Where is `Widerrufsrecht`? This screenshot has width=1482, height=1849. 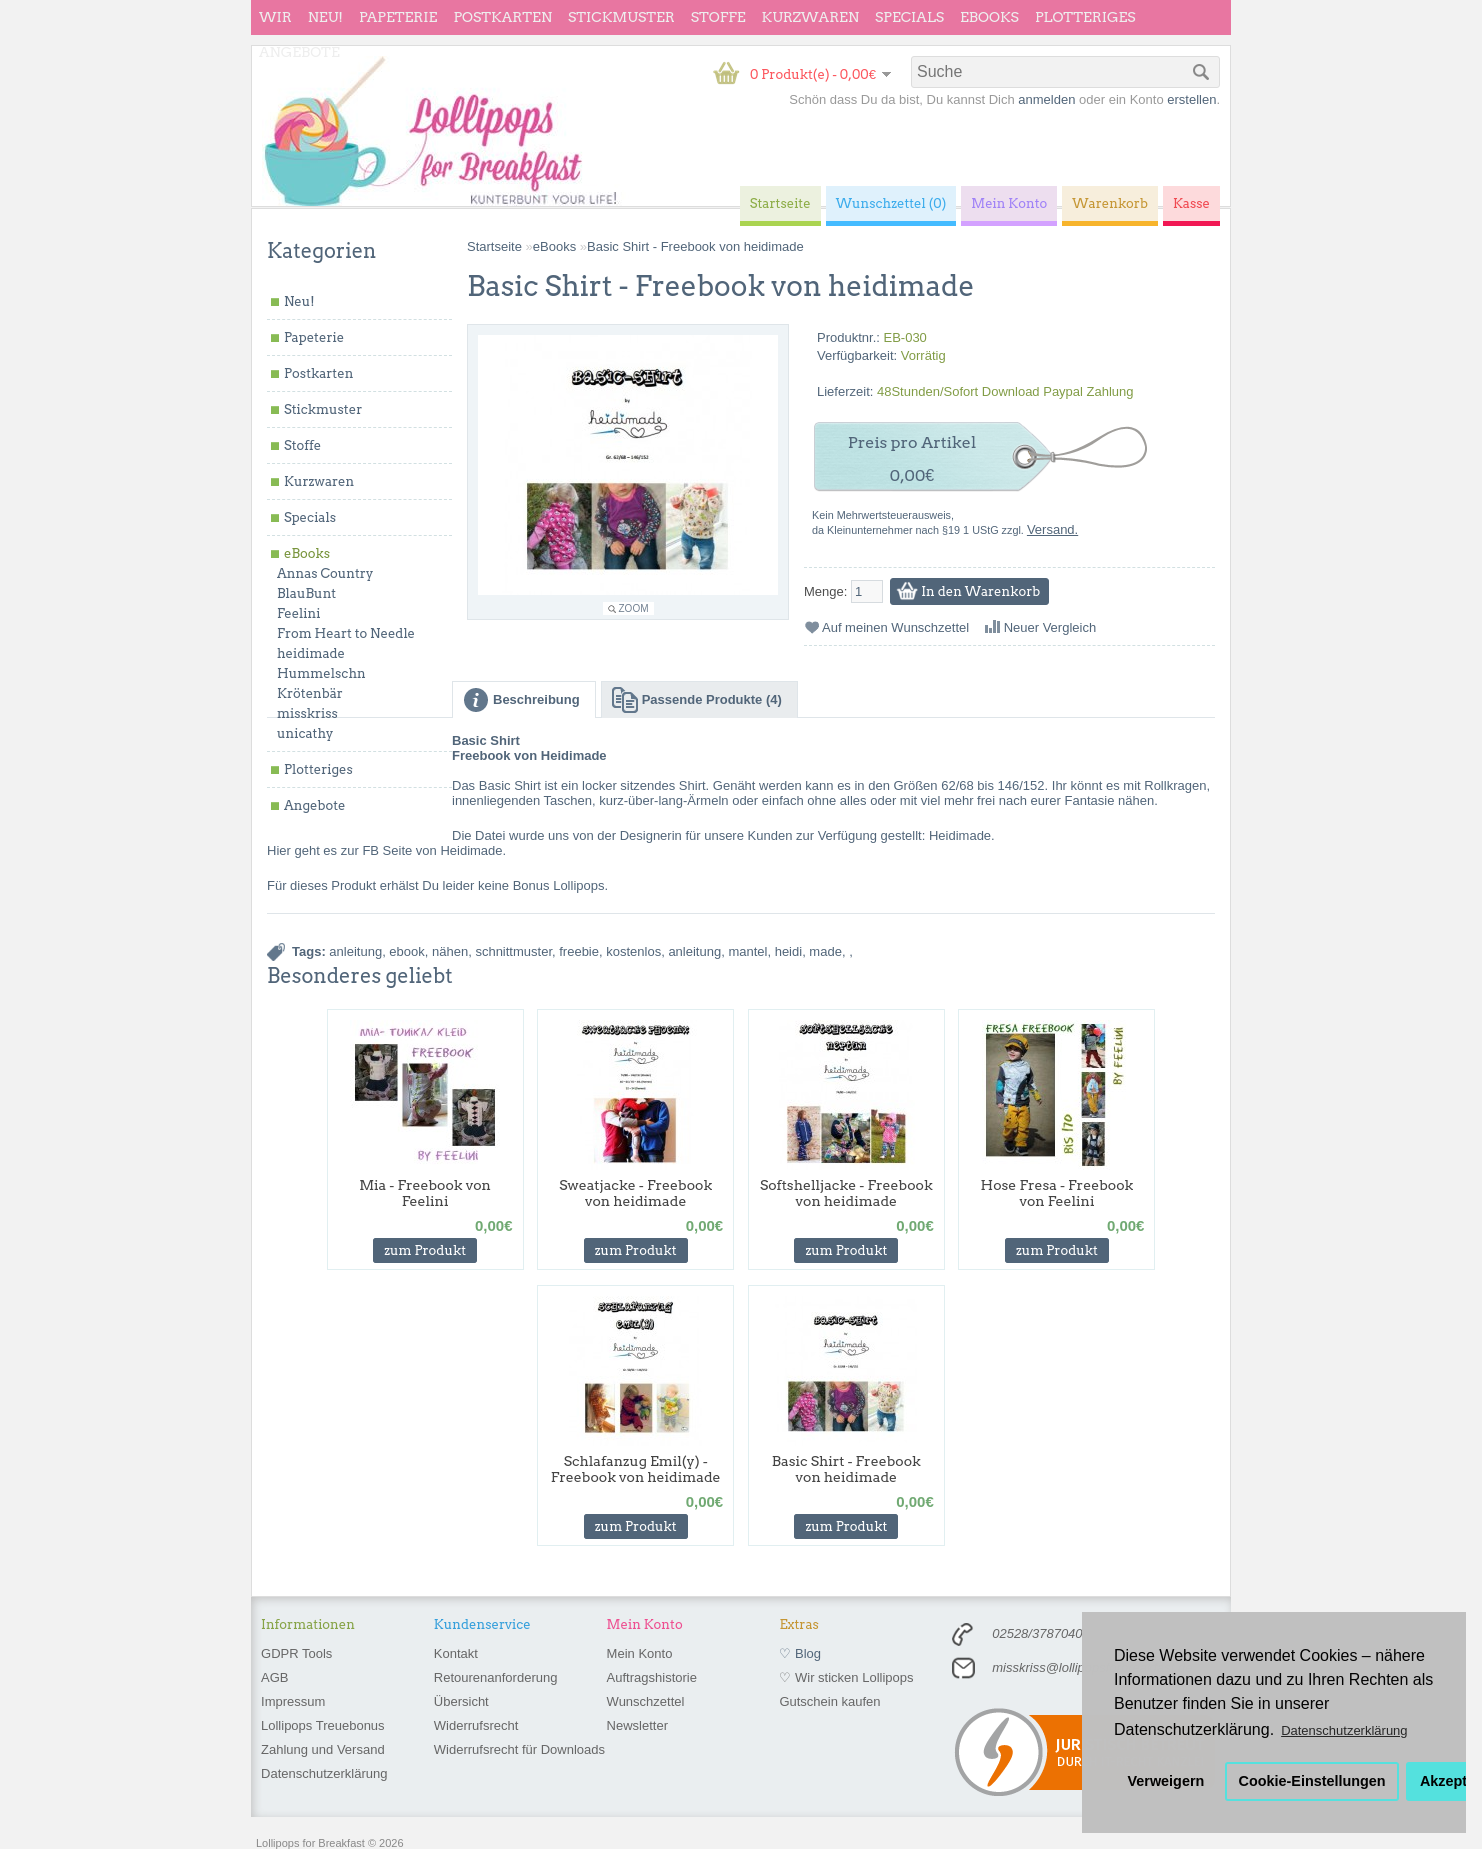
Widerrufsrecht is located at coordinates (476, 1725).